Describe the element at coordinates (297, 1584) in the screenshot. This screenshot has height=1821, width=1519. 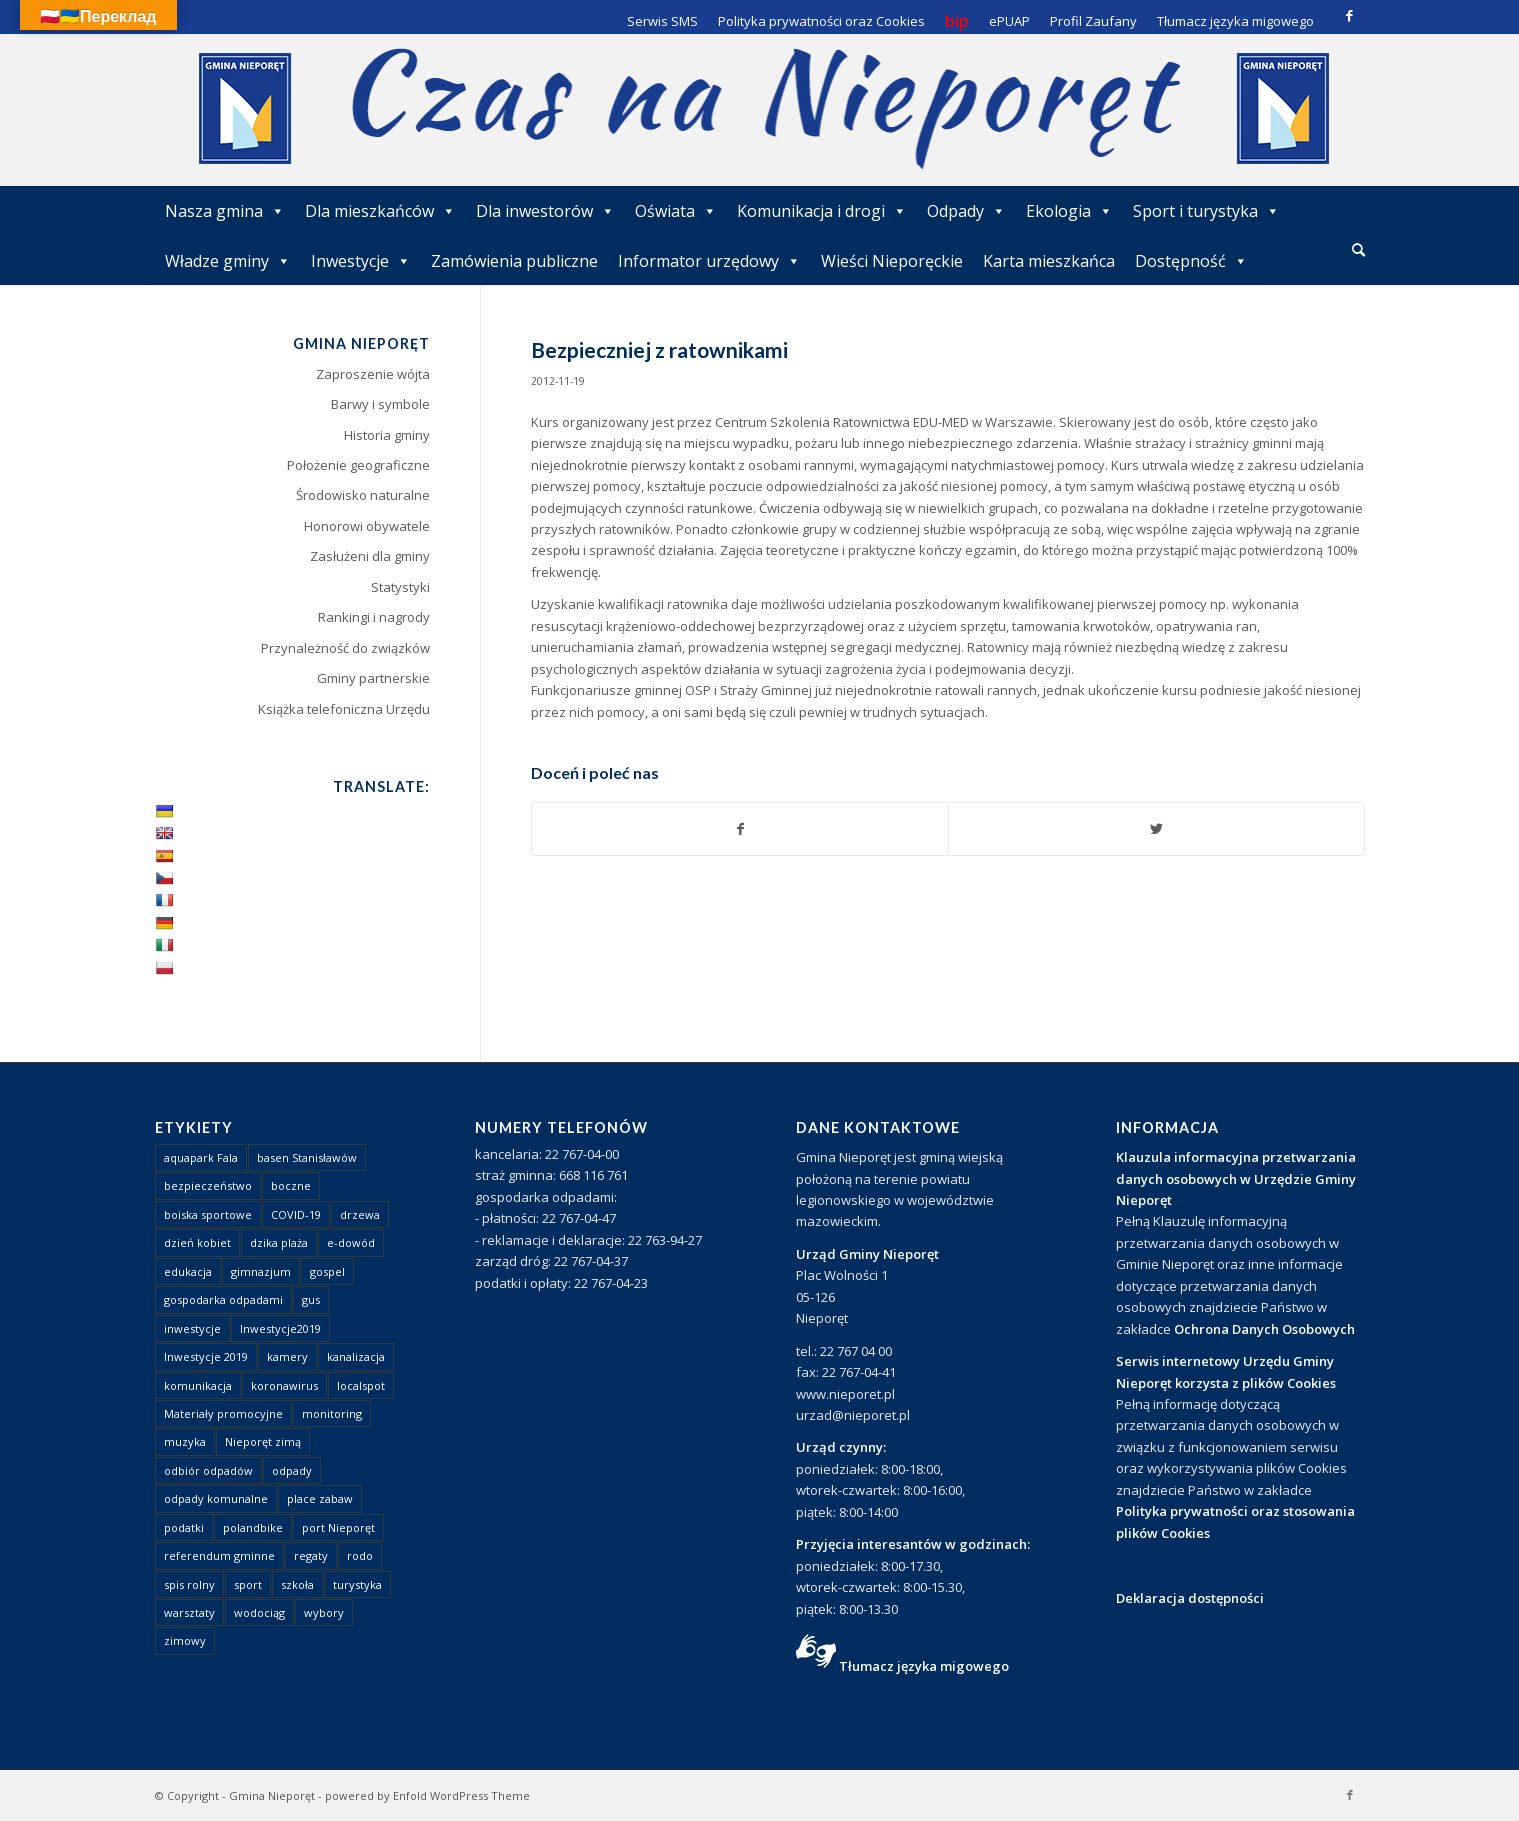
I see `szkoła [szkoła (1 element)]` at that location.